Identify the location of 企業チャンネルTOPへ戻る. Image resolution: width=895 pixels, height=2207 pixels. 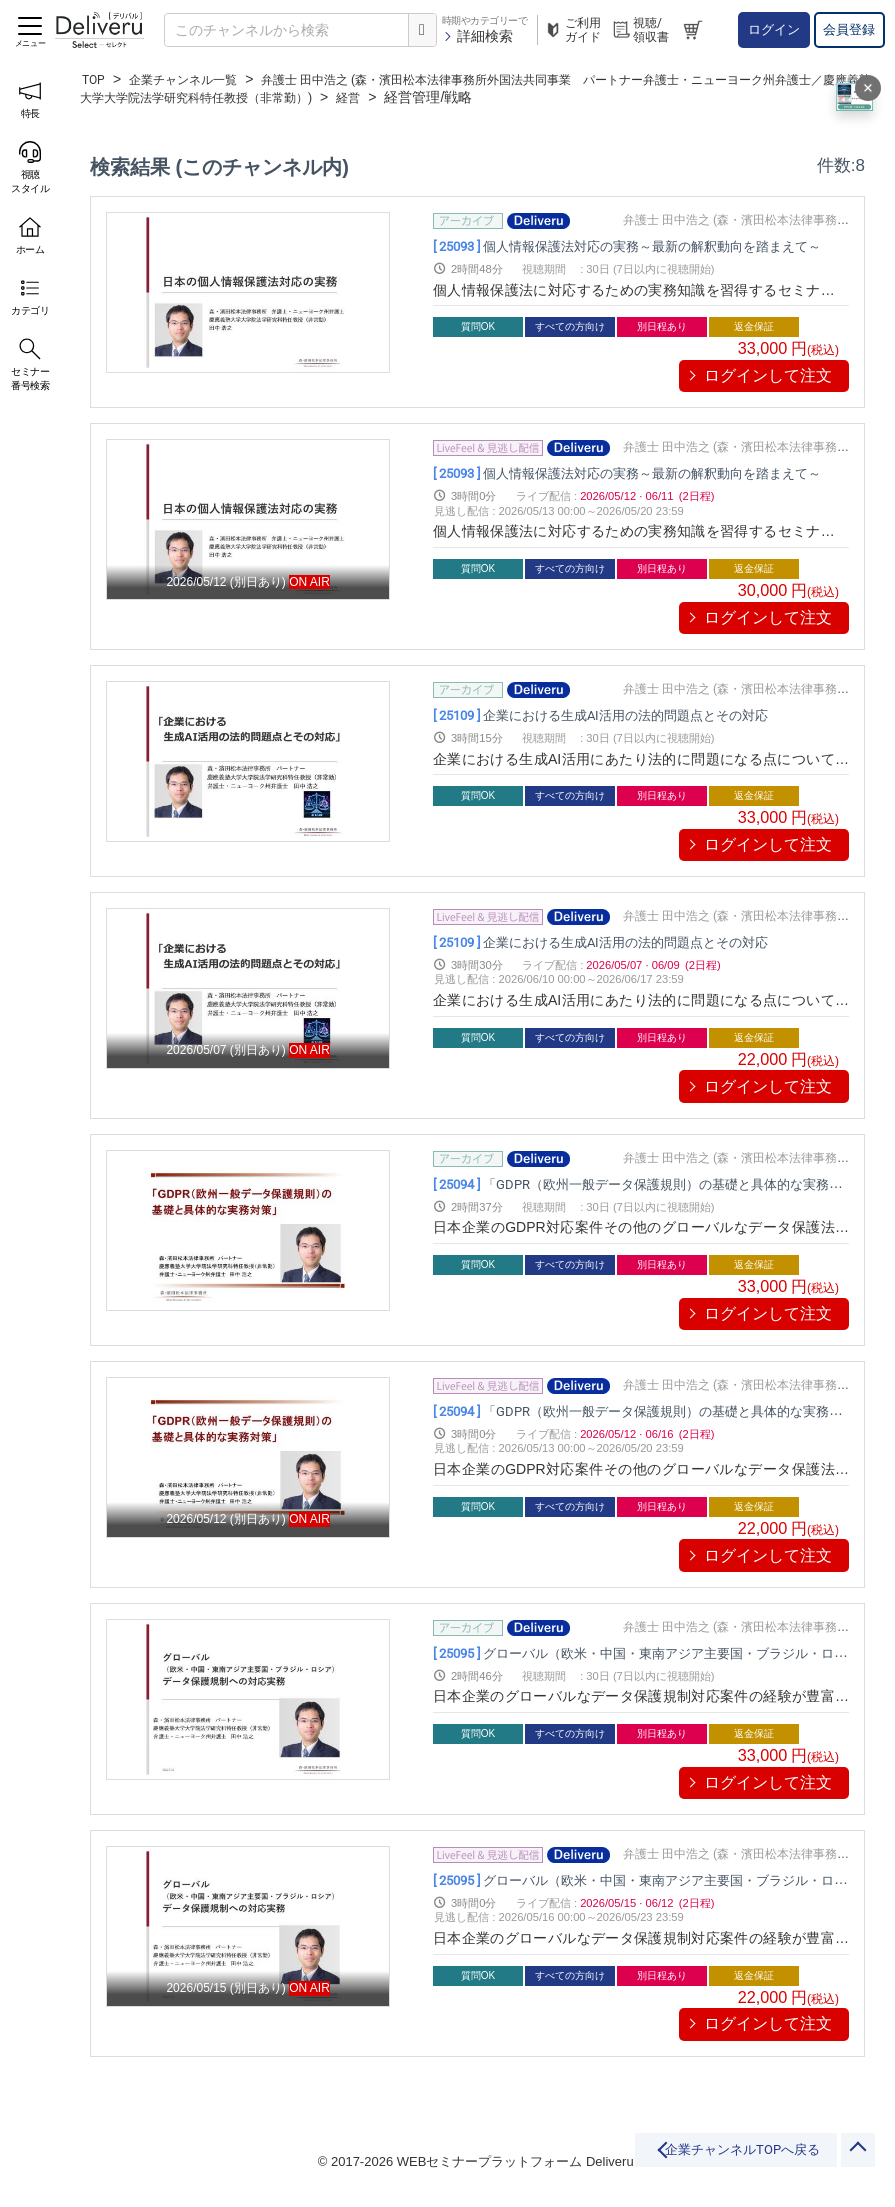
(673, 2159).